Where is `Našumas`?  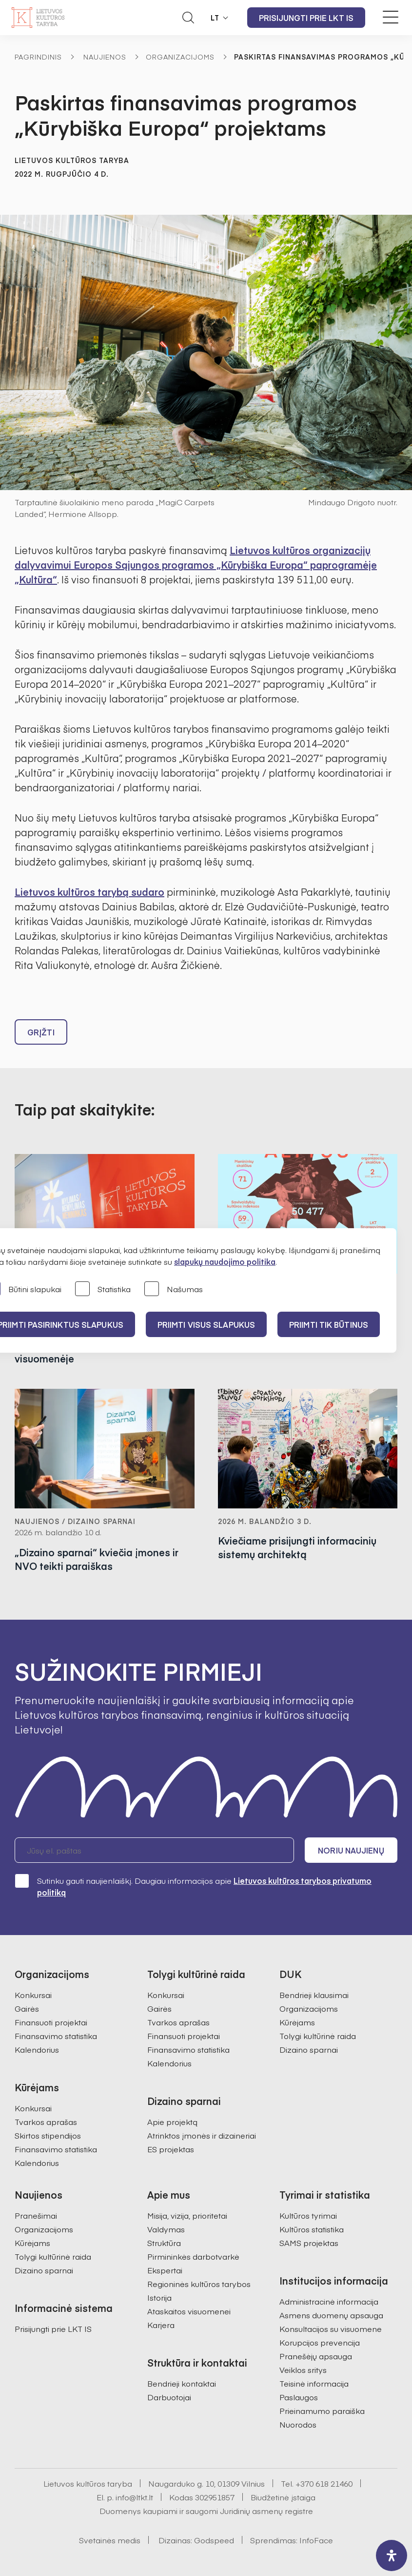
Našumas is located at coordinates (173, 1289).